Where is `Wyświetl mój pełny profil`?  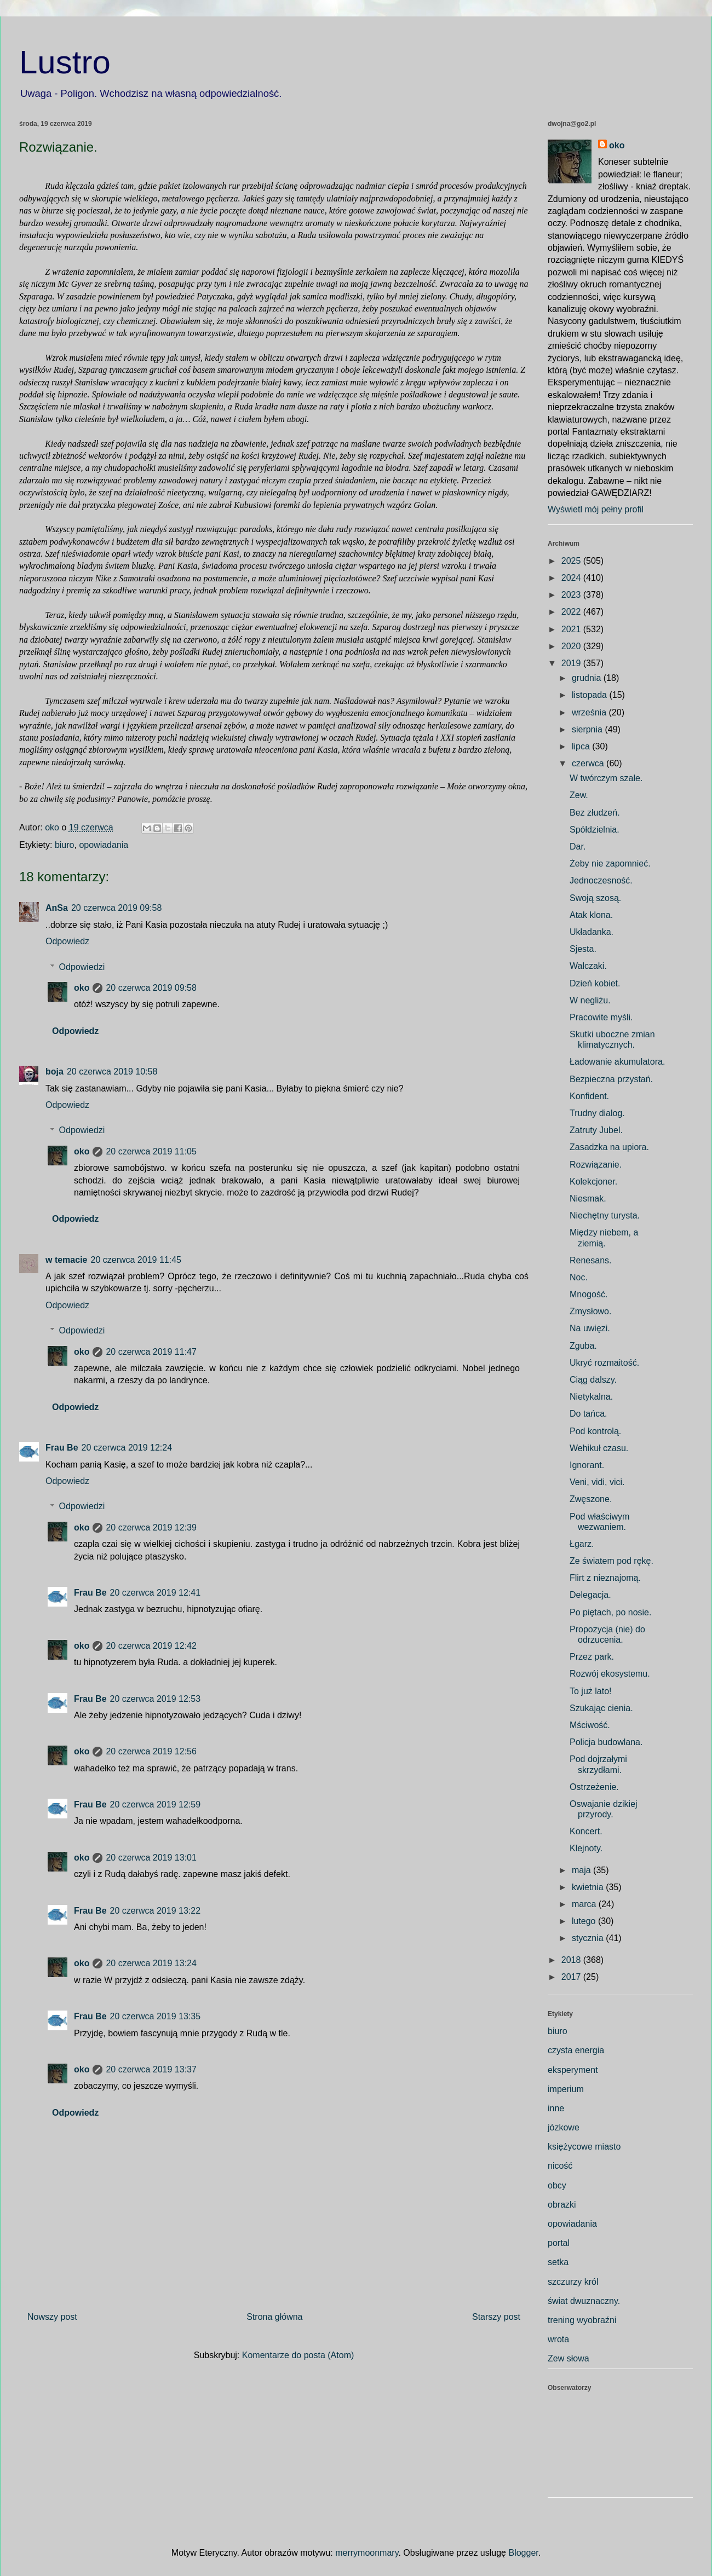 Wyświetl mój pełny profil is located at coordinates (596, 509).